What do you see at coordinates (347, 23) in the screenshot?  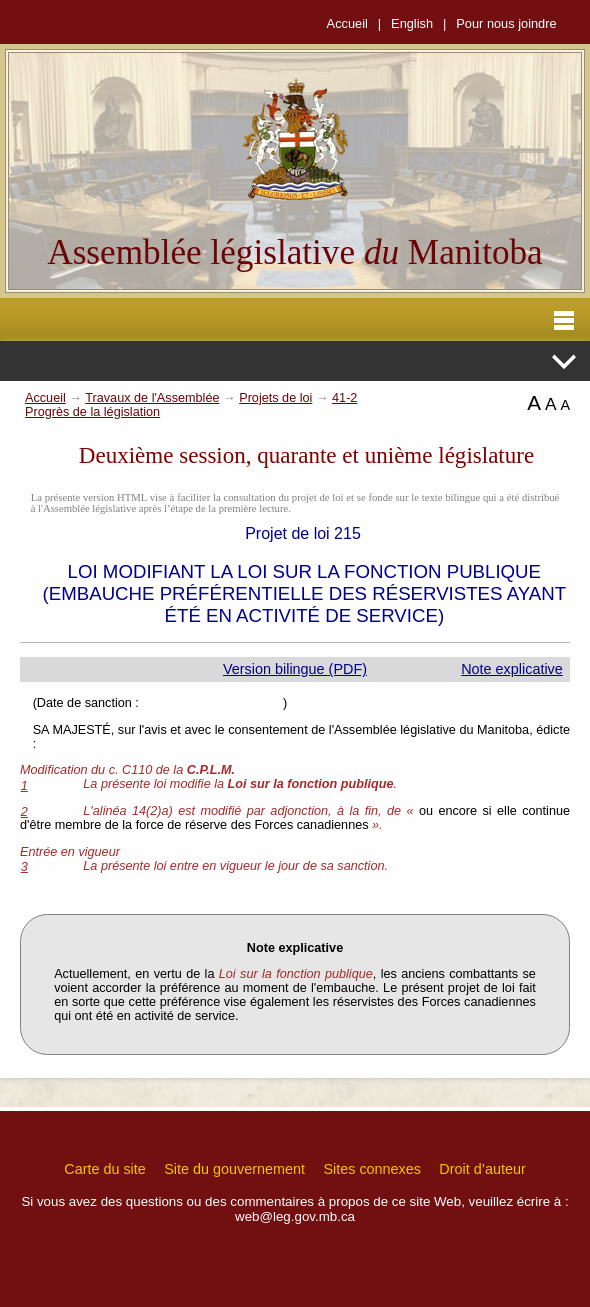 I see `Accueil` at bounding box center [347, 23].